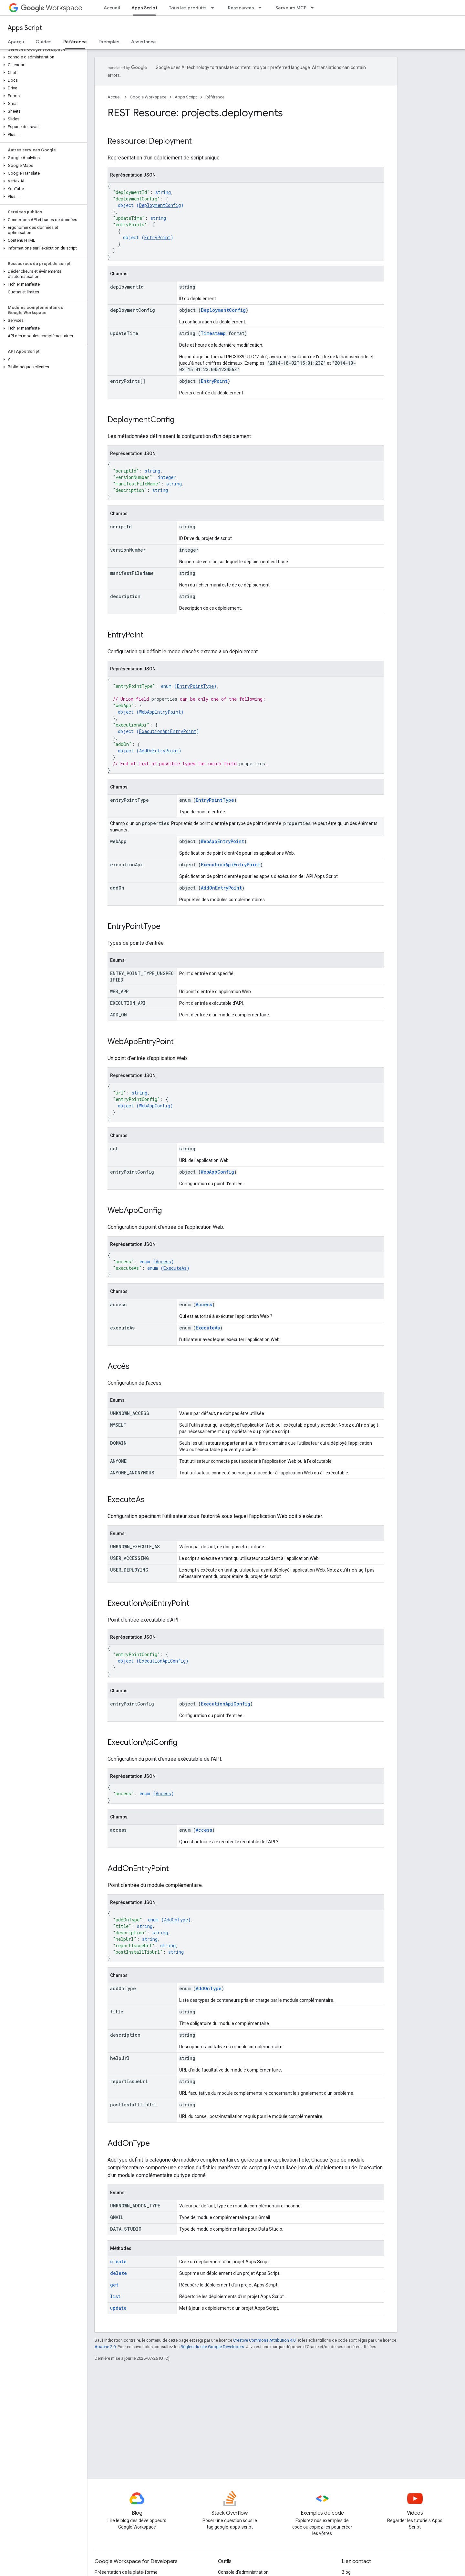 The height and width of the screenshot is (2576, 465). Describe the element at coordinates (118, 2261) in the screenshot. I see `create` at that location.